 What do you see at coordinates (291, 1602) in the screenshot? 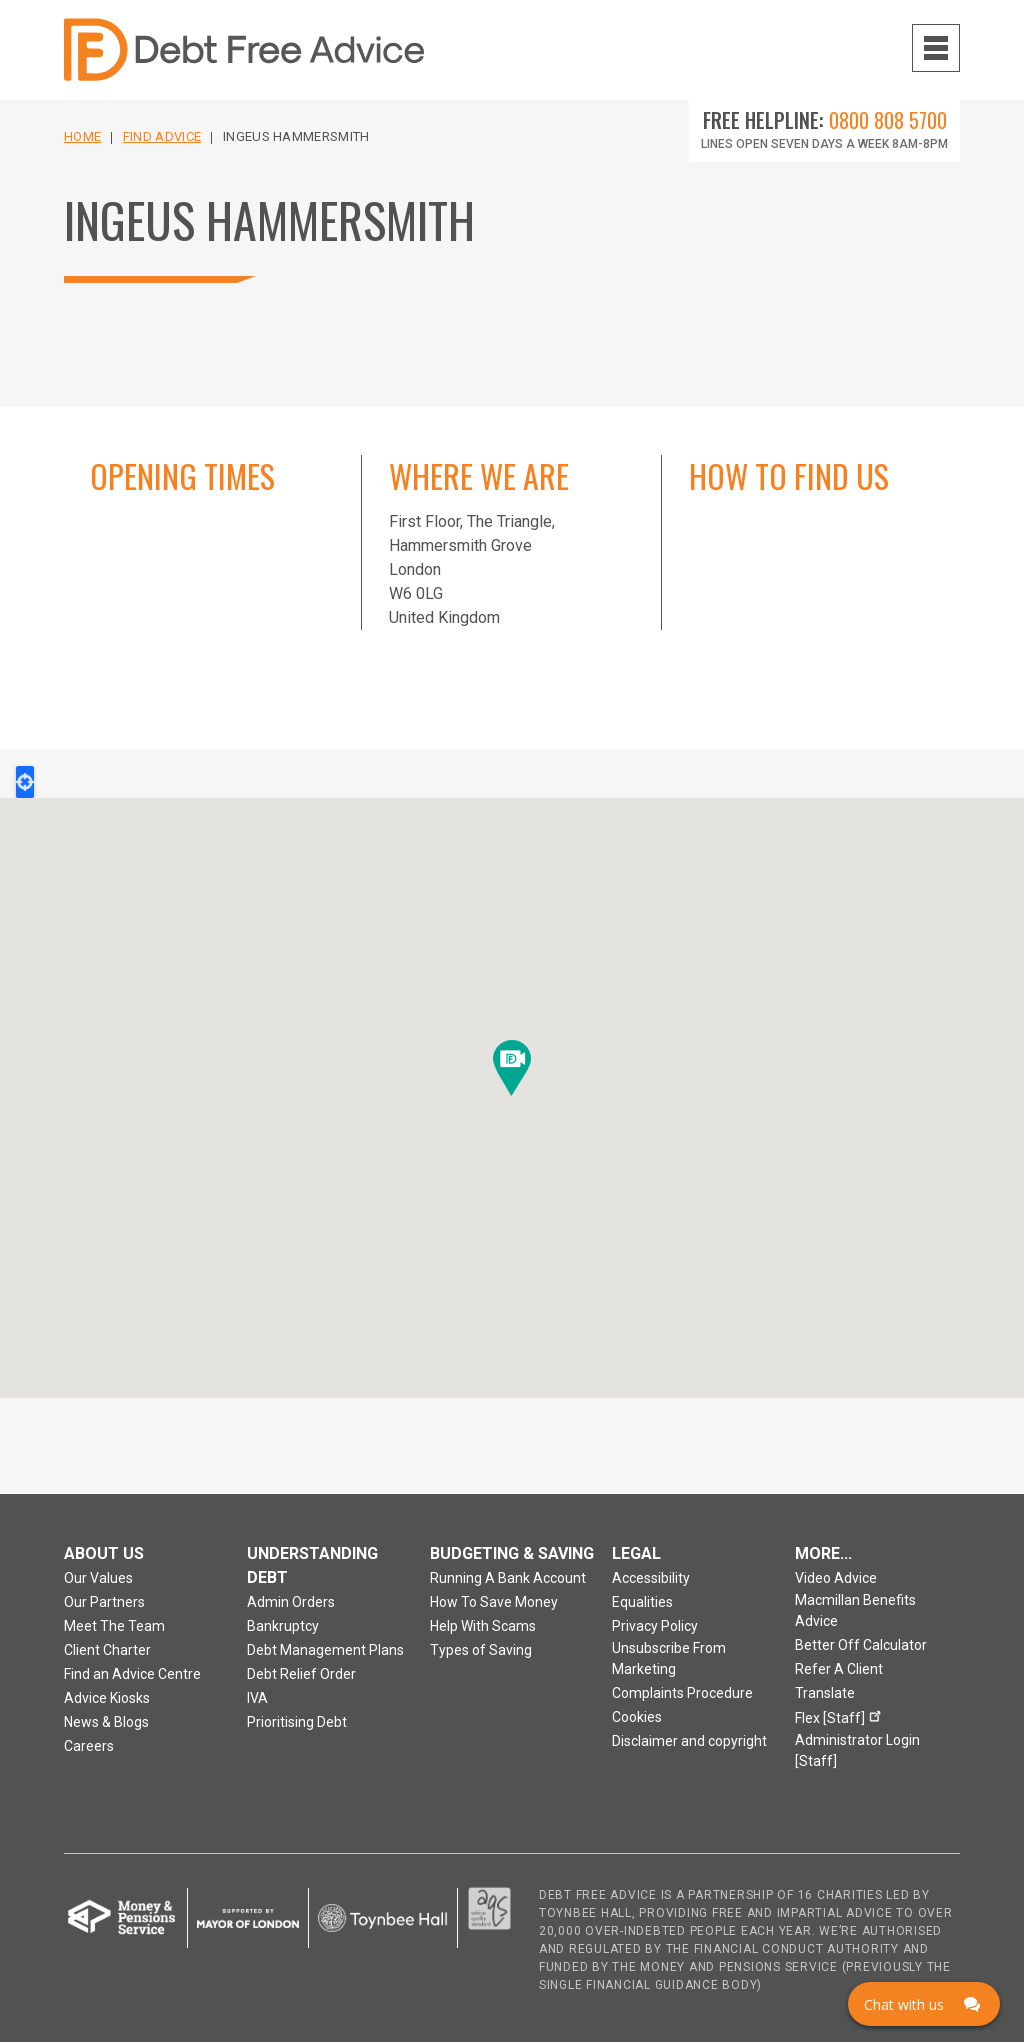
I see `Admin Orders` at bounding box center [291, 1602].